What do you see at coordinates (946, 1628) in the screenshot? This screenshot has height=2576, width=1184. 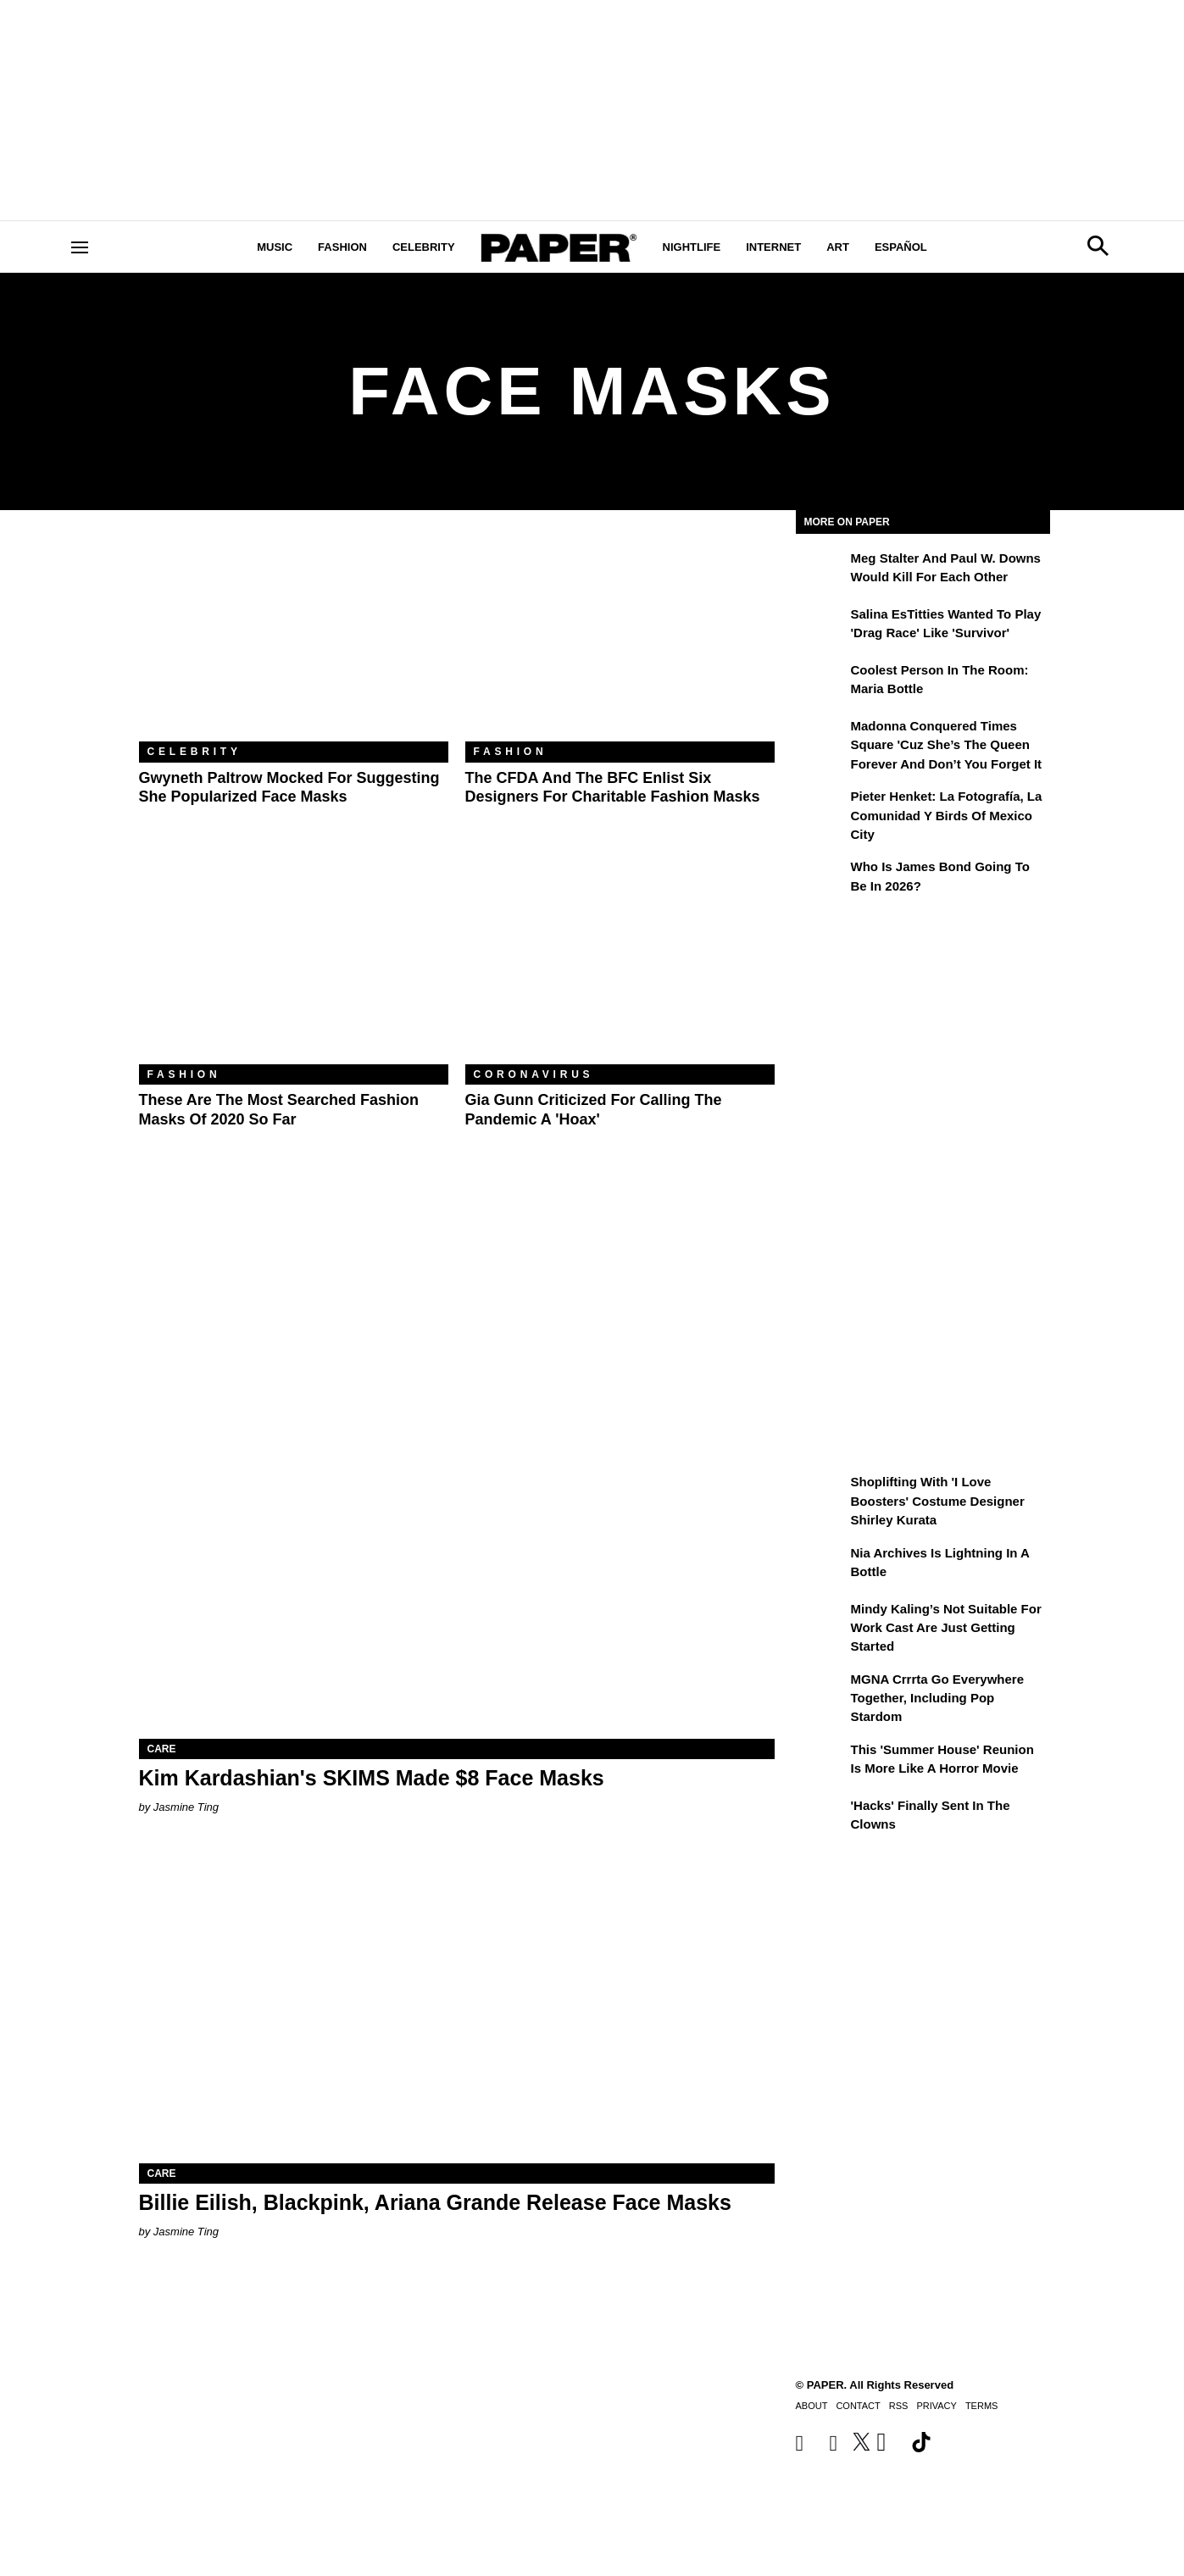 I see `Mindy Kaling’s Not Suitable For Work Cast Are Just Getting Started` at bounding box center [946, 1628].